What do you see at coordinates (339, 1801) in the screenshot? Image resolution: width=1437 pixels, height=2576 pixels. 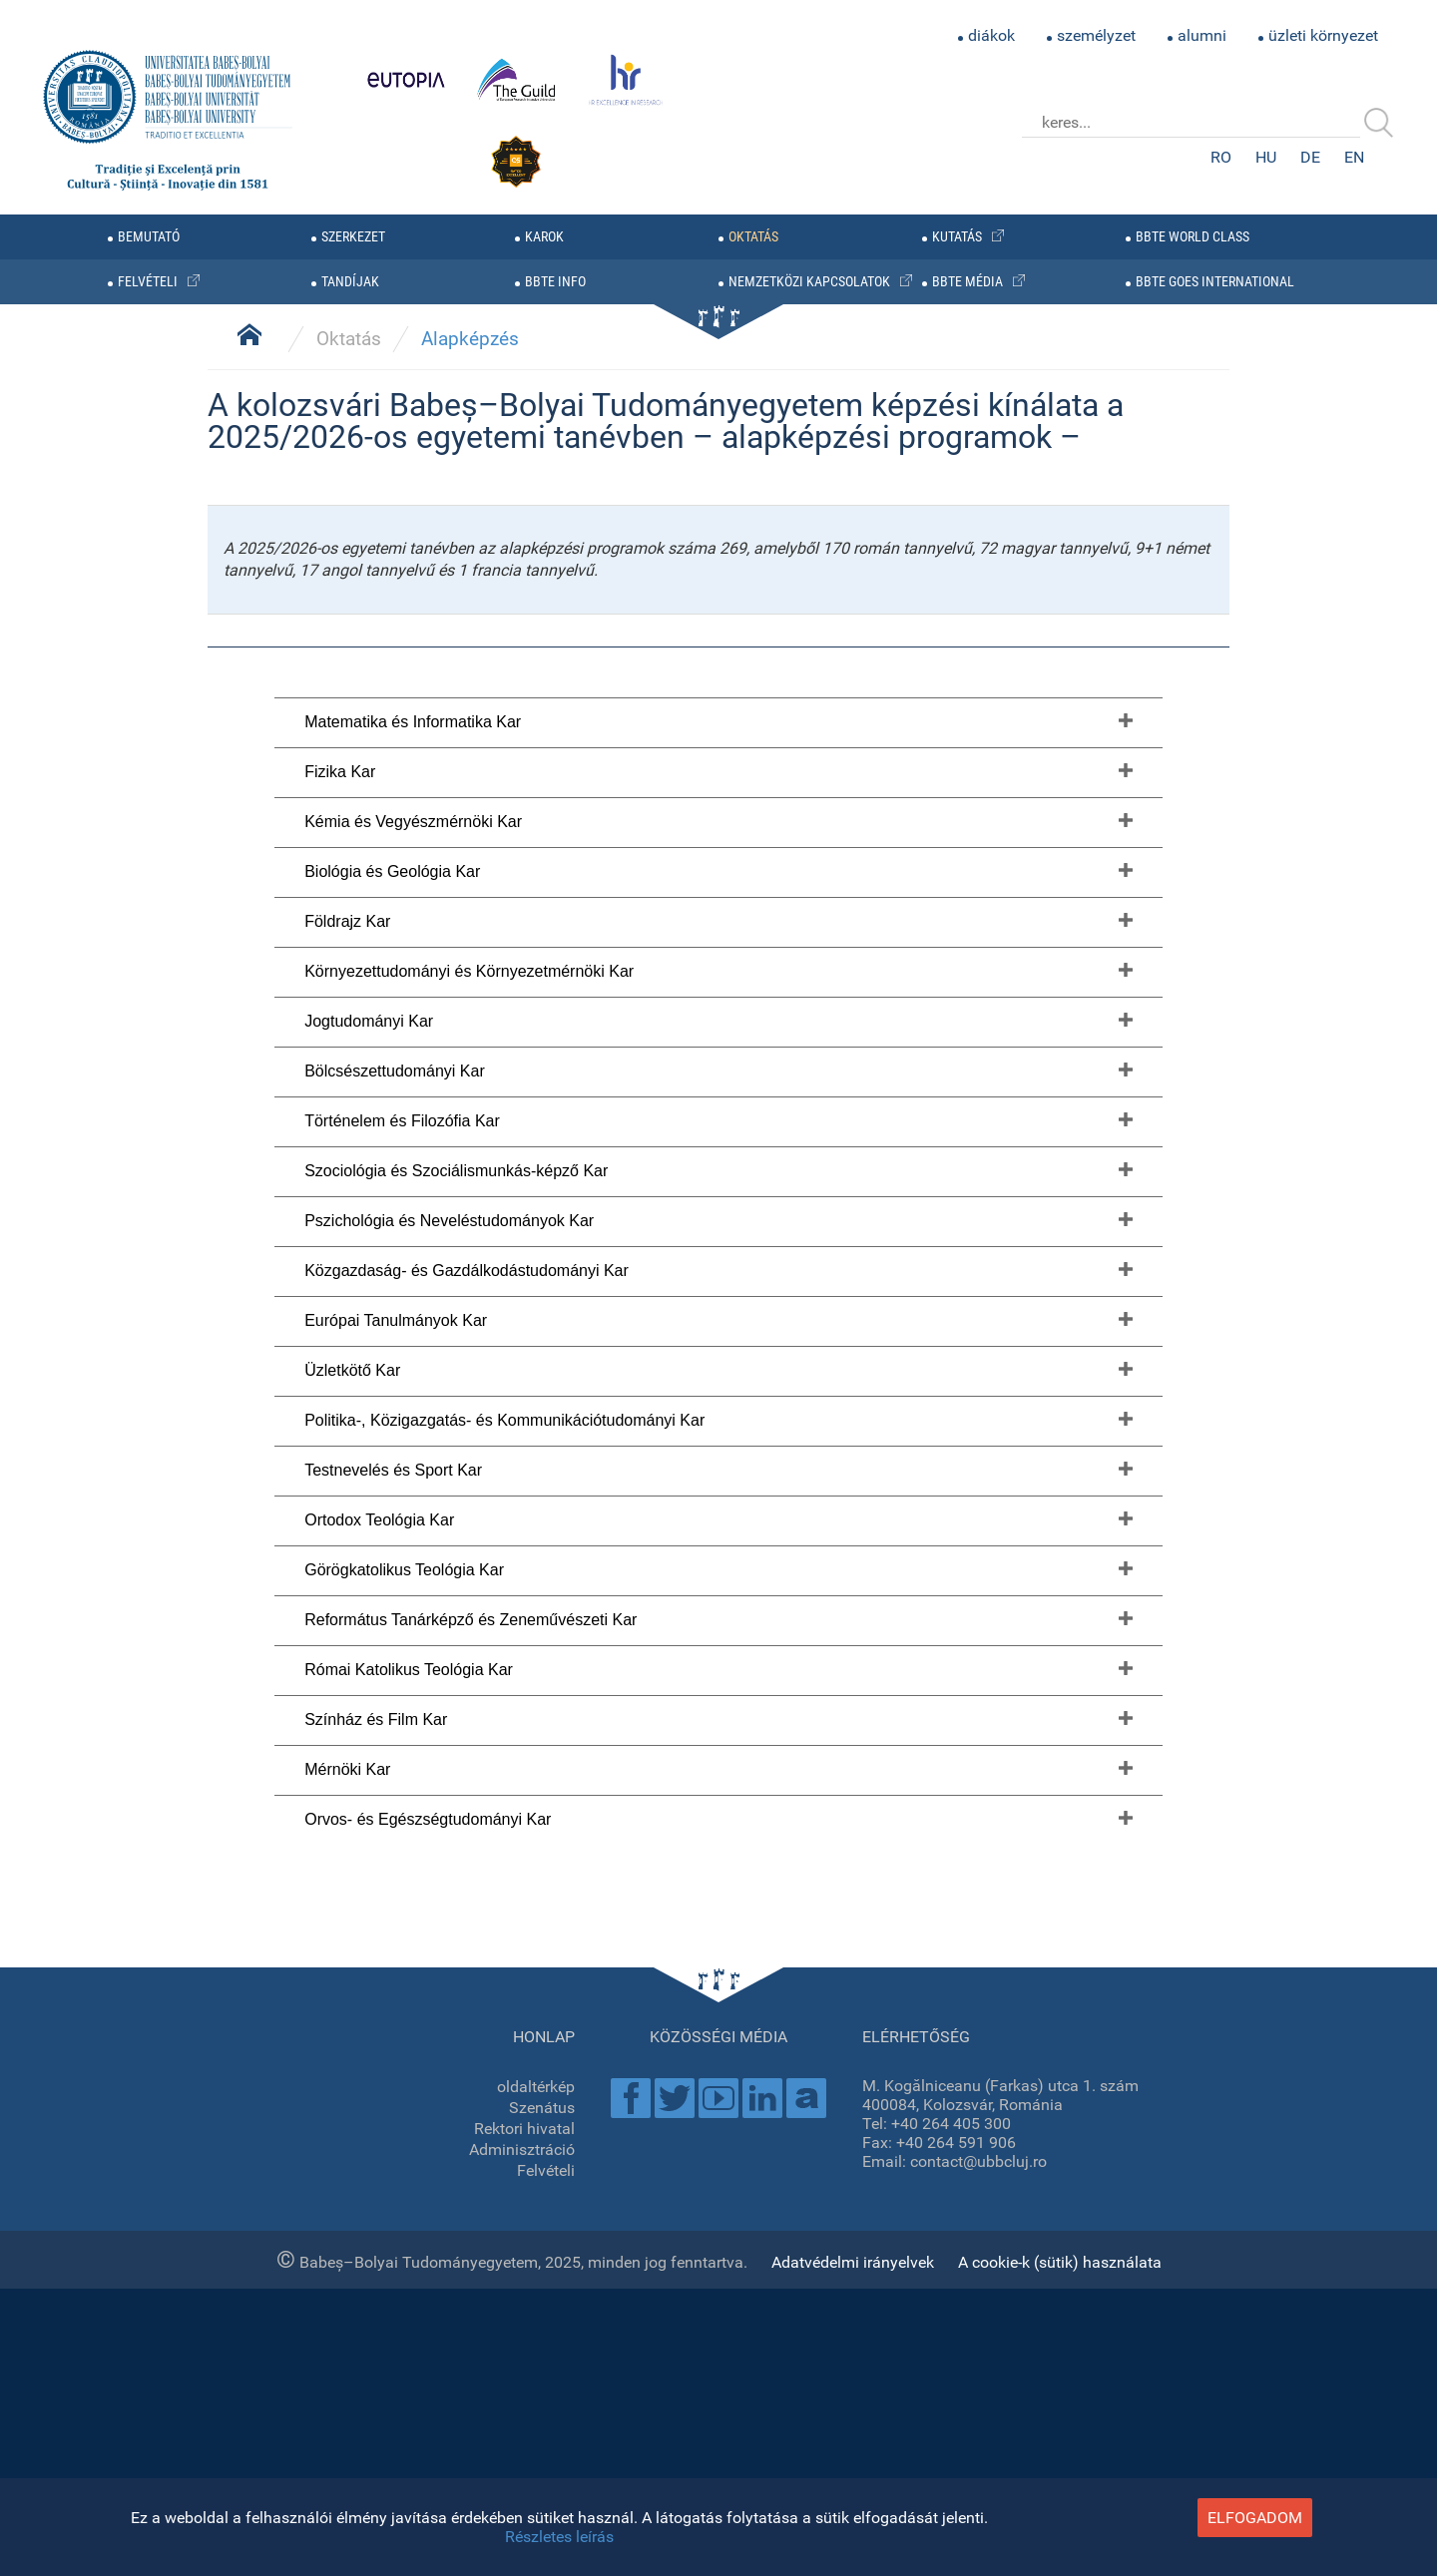 I see `Fizika Kar` at bounding box center [339, 1801].